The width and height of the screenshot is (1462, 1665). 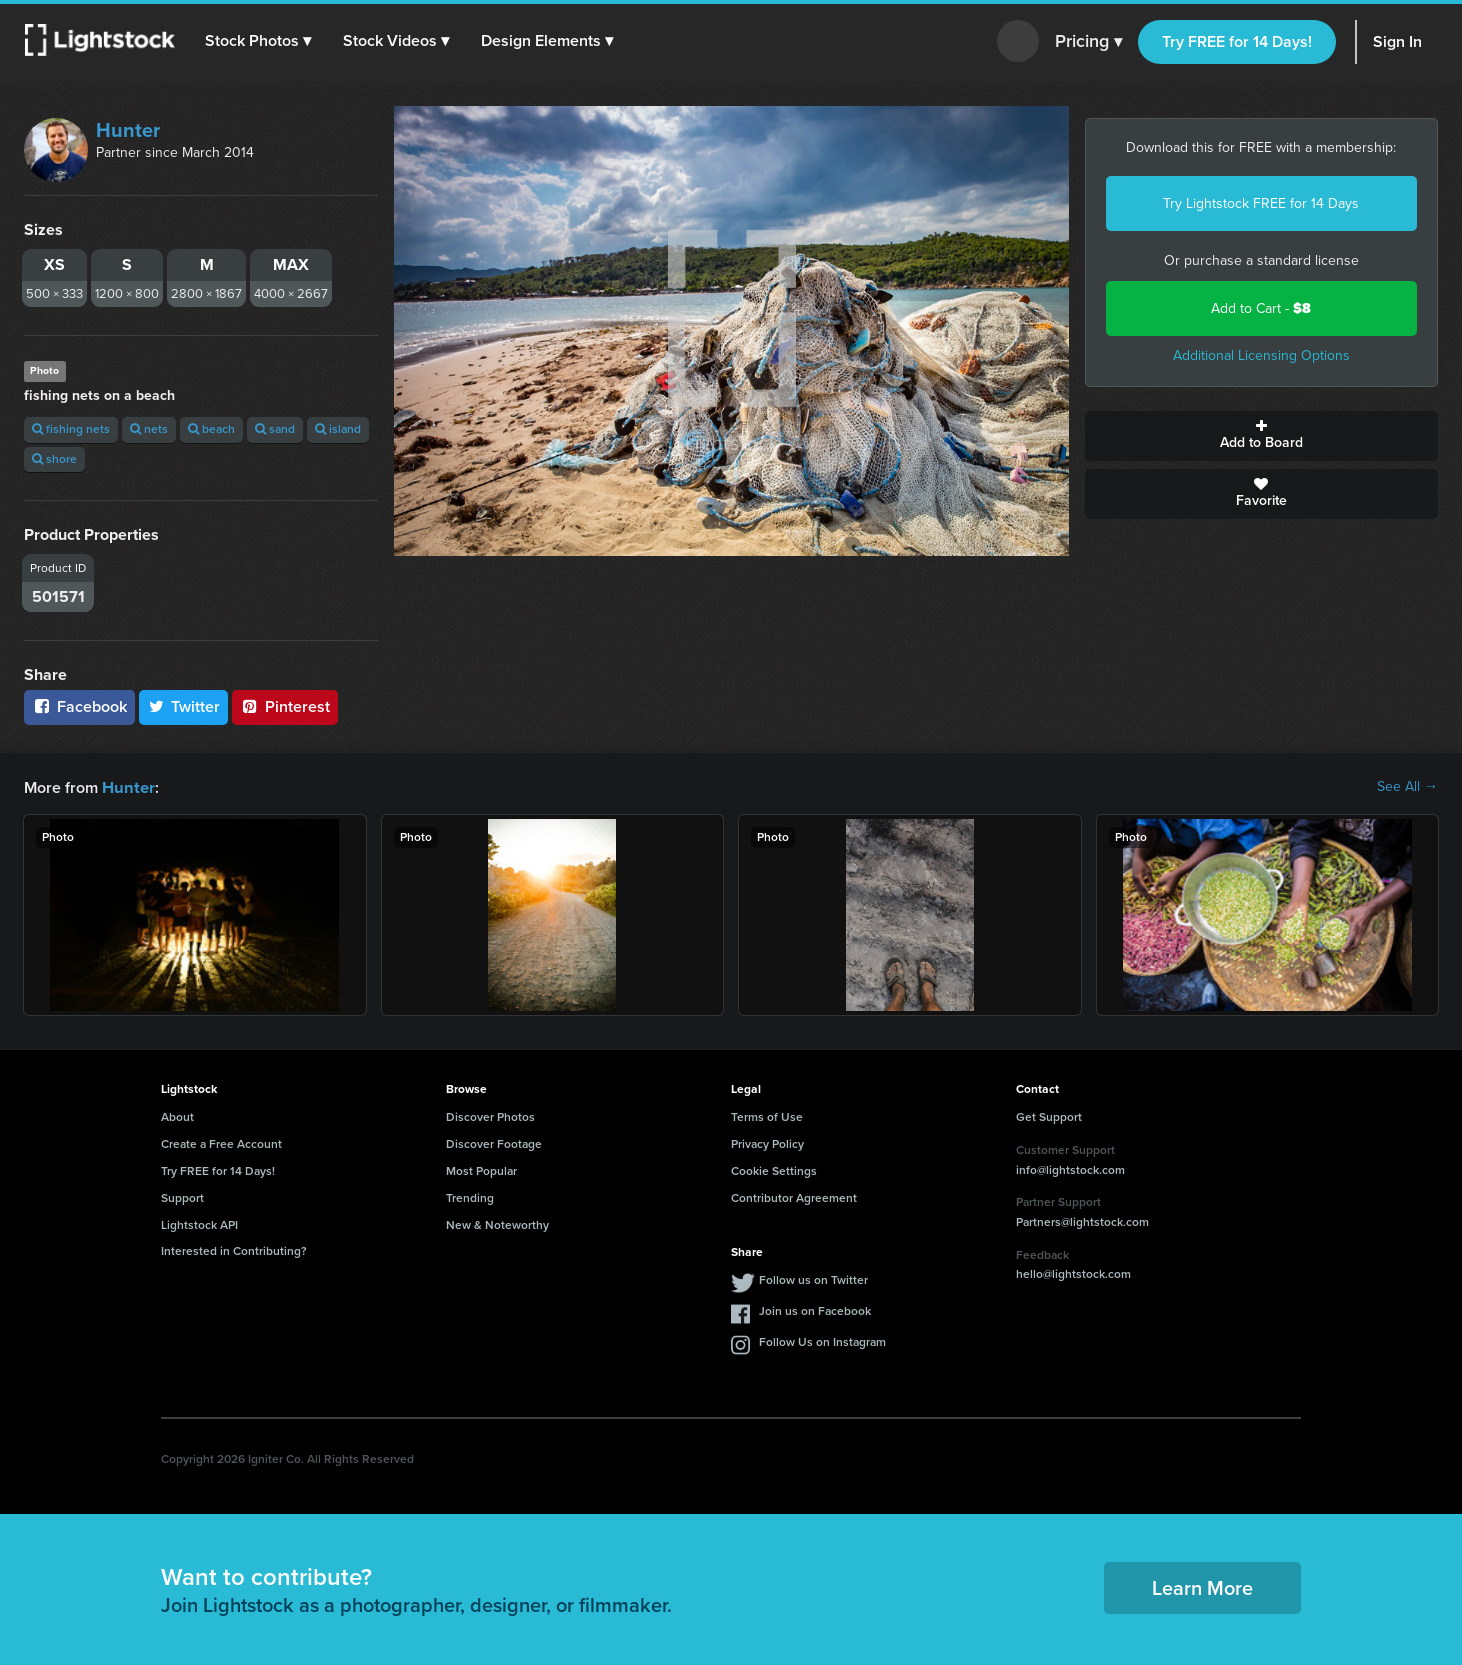 What do you see at coordinates (1202, 1587) in the screenshot?
I see `Learn More` at bounding box center [1202, 1587].